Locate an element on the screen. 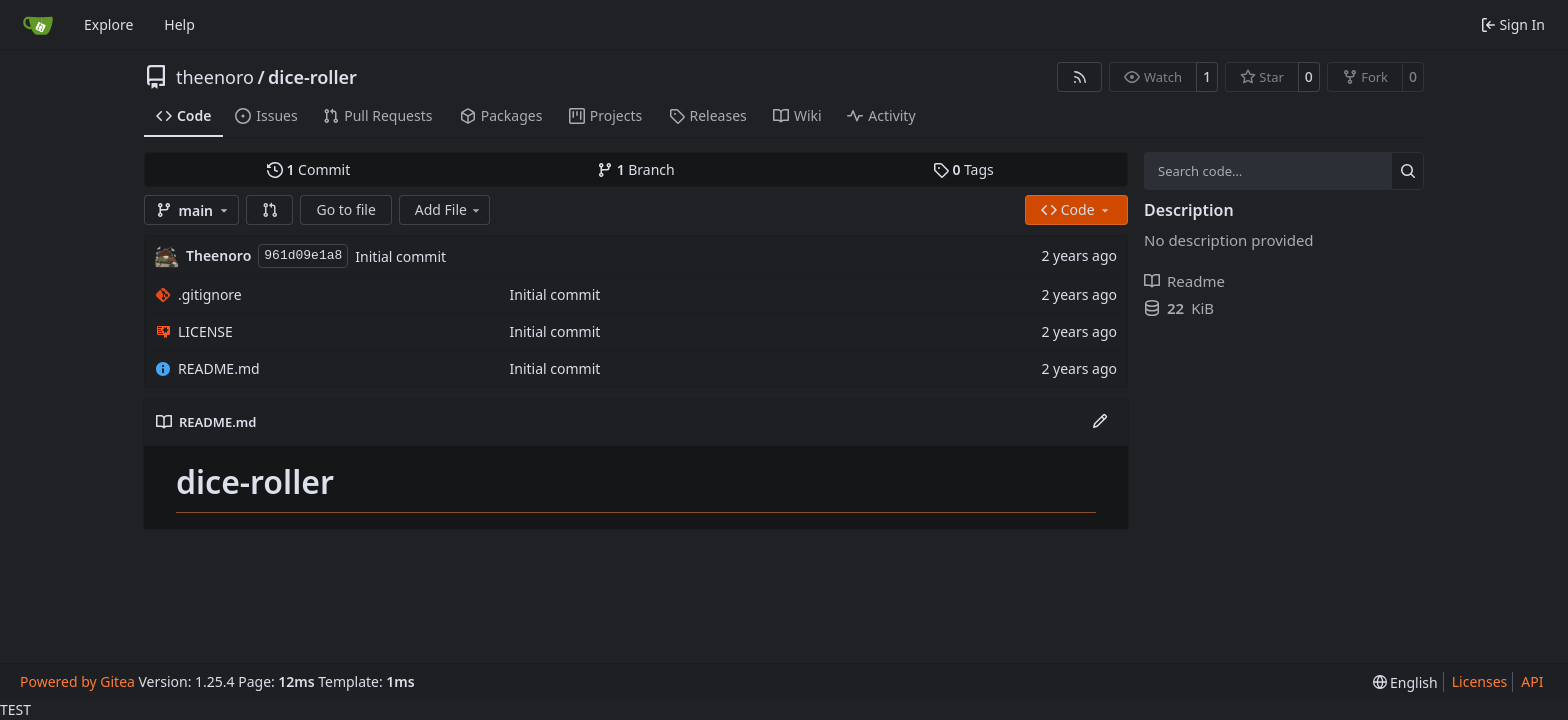 Image resolution: width=1568 pixels, height=720 pixels. README.md is located at coordinates (219, 368).